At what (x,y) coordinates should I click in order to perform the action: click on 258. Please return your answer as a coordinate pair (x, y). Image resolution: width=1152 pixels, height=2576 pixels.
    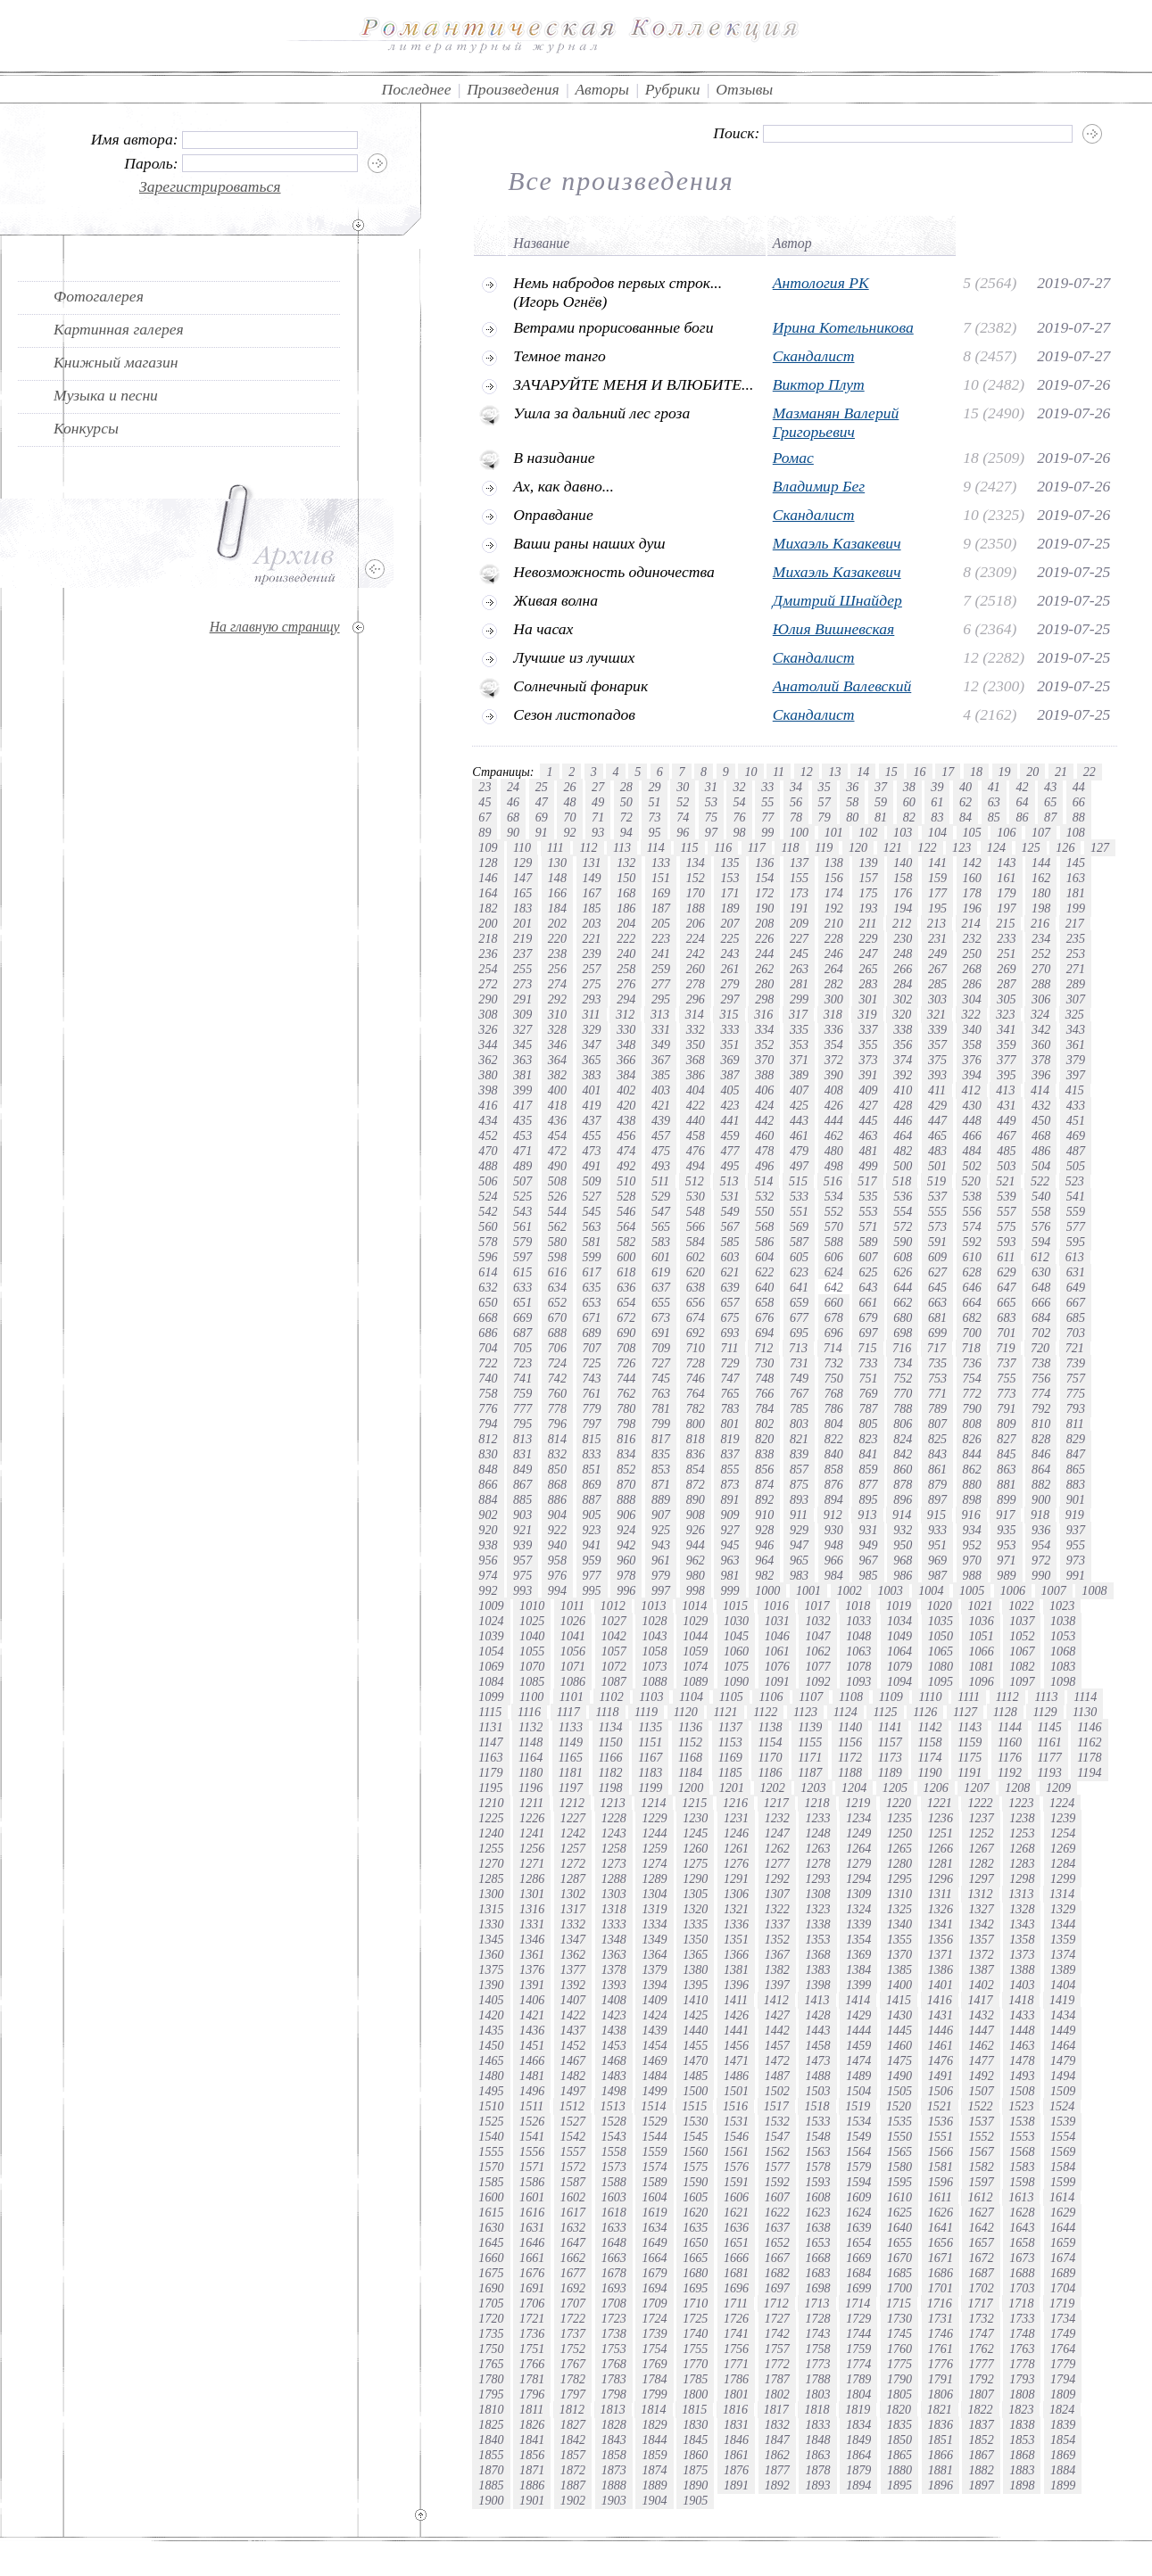
    Looking at the image, I should click on (626, 969).